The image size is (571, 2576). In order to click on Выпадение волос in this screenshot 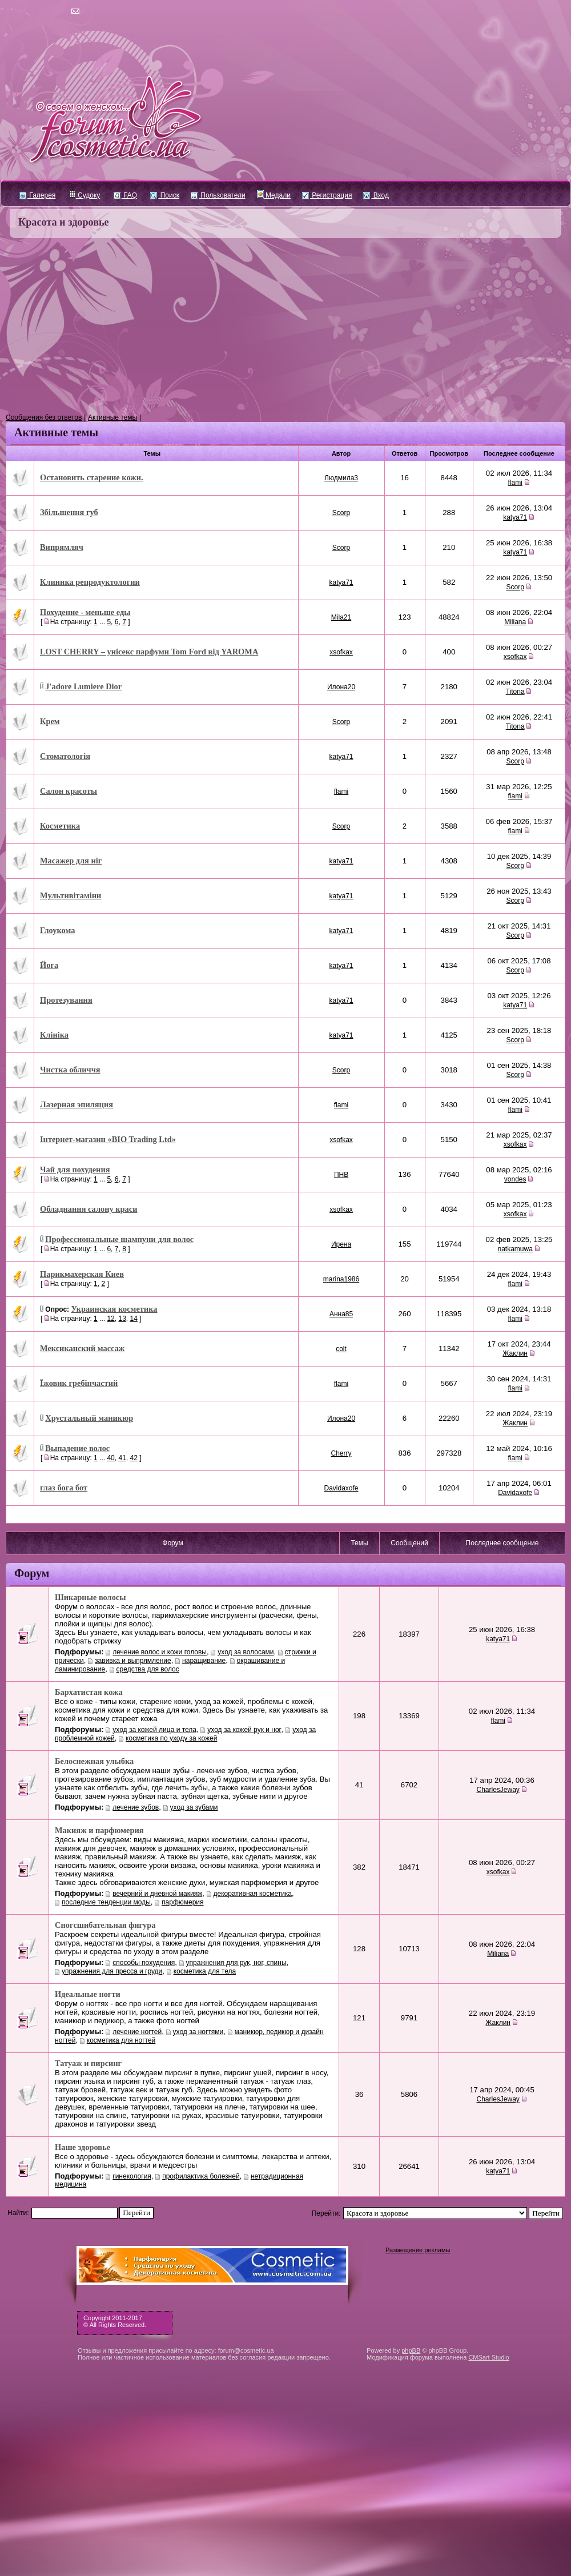, I will do `click(77, 1448)`.